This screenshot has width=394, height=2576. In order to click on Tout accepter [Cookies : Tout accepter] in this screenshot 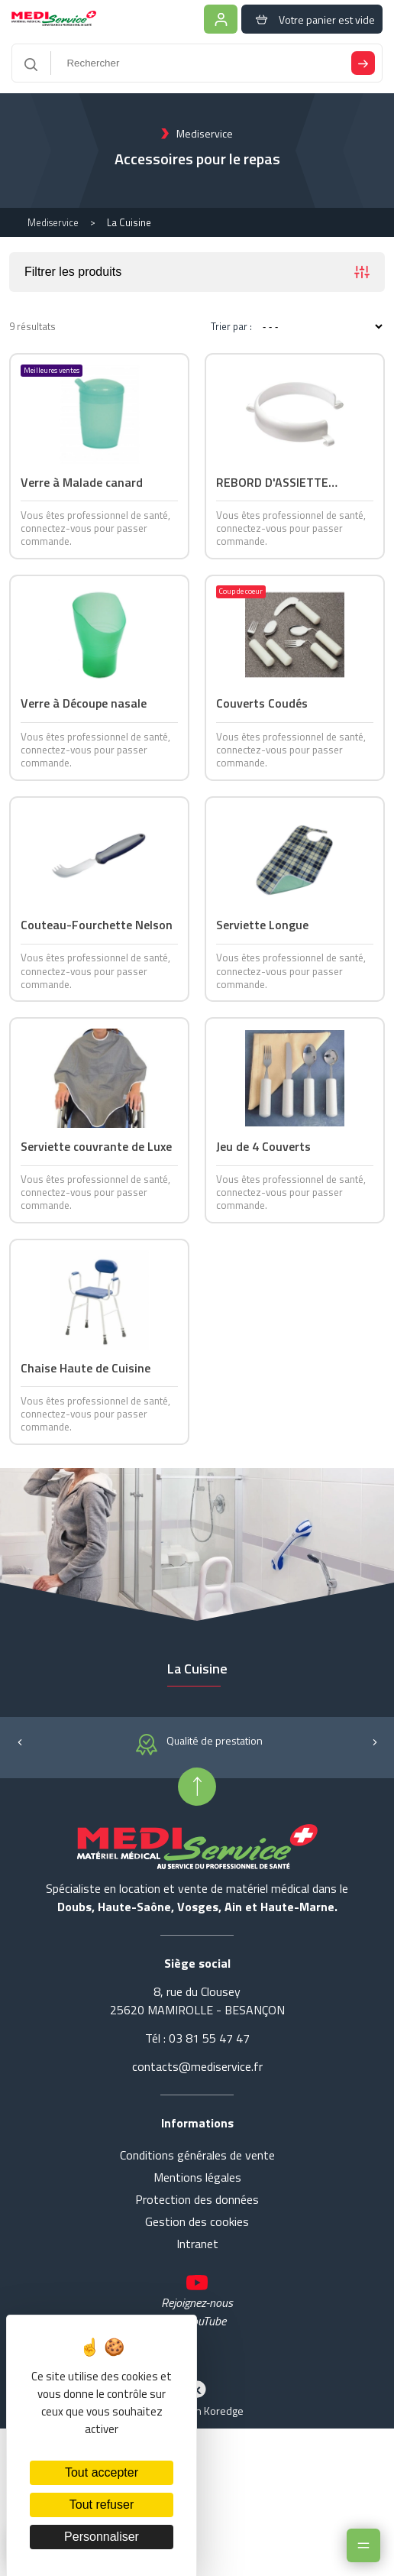, I will do `click(101, 2472)`.